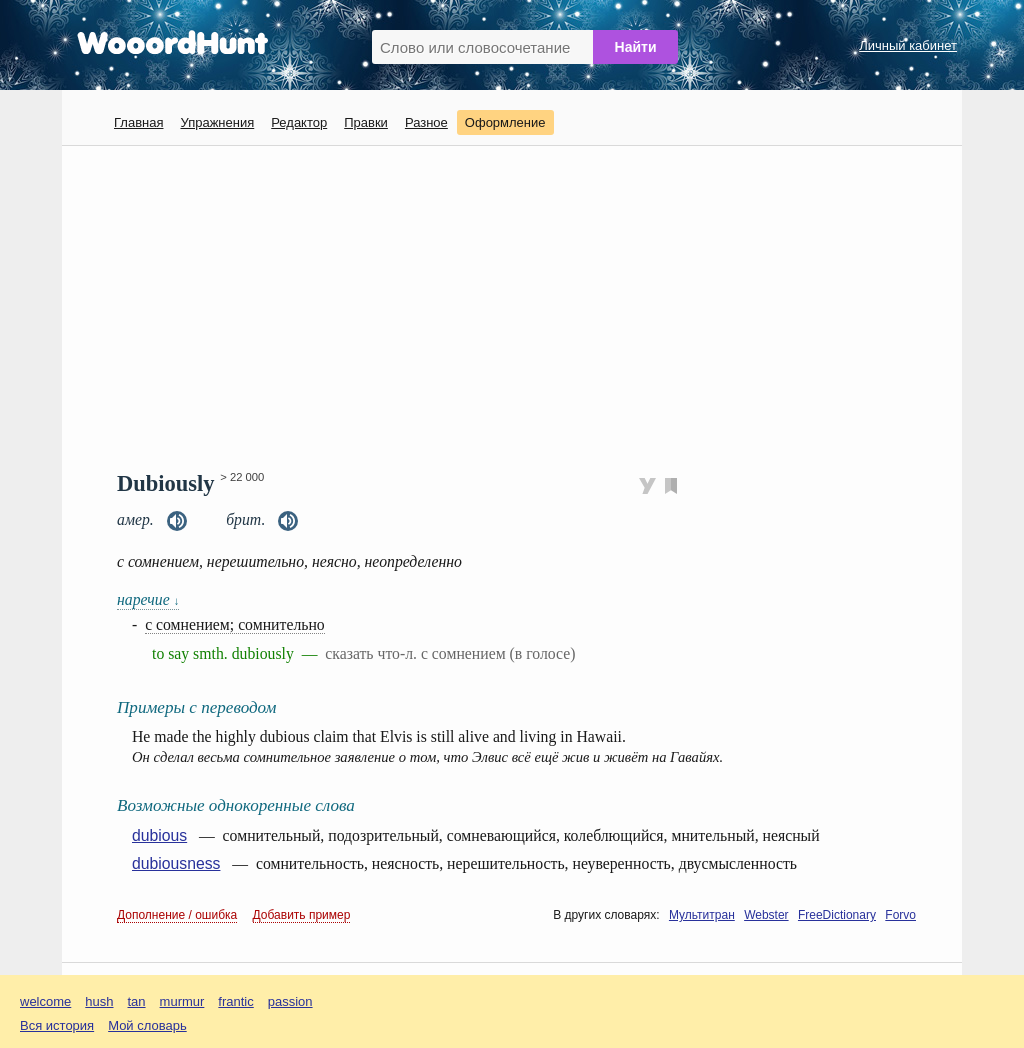 The height and width of the screenshot is (1048, 1024). I want to click on Мой словарь, so click(147, 1025).